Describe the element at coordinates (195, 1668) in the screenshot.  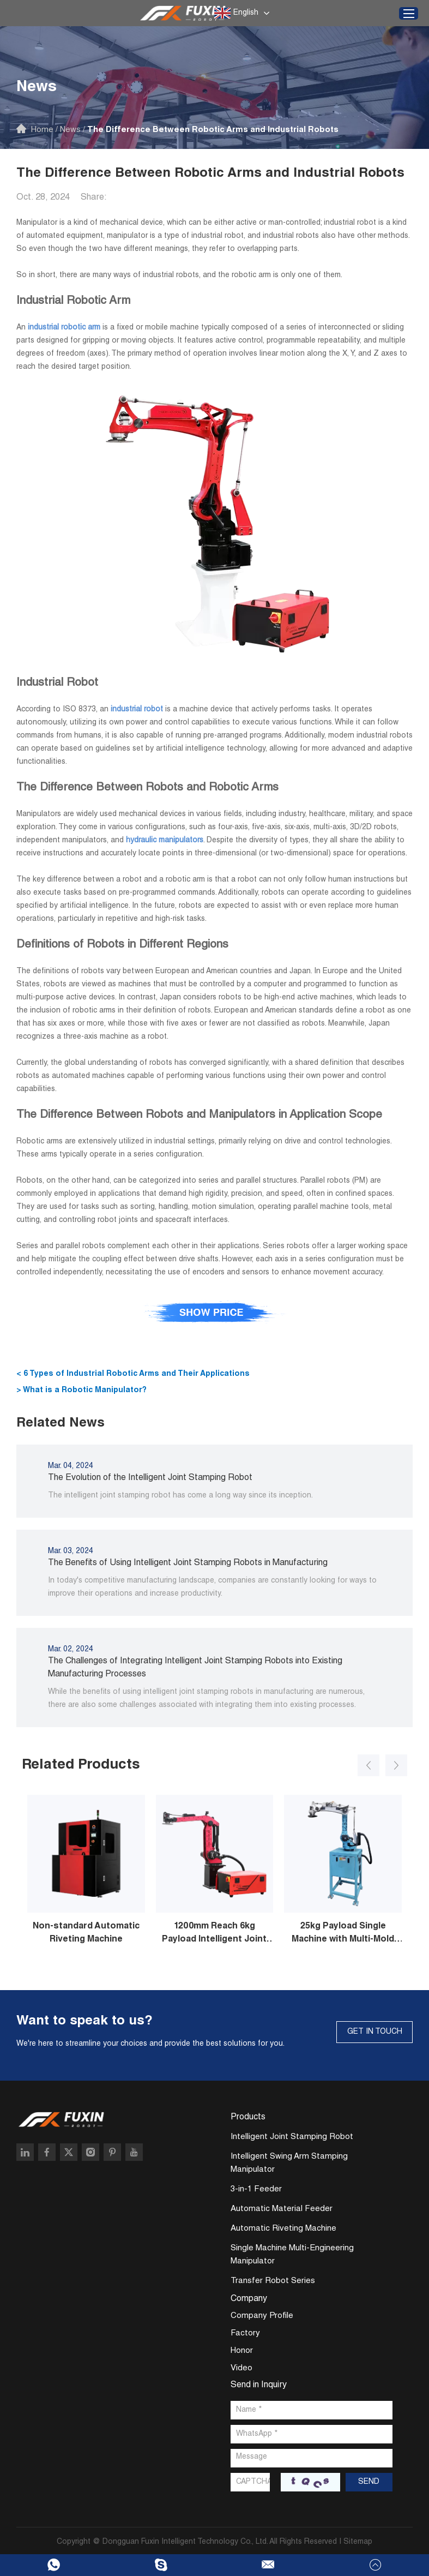
I see `The Challenges of Integrating Intelligent Joint Stamping Robots into Existing Manufacturing Processes` at that location.